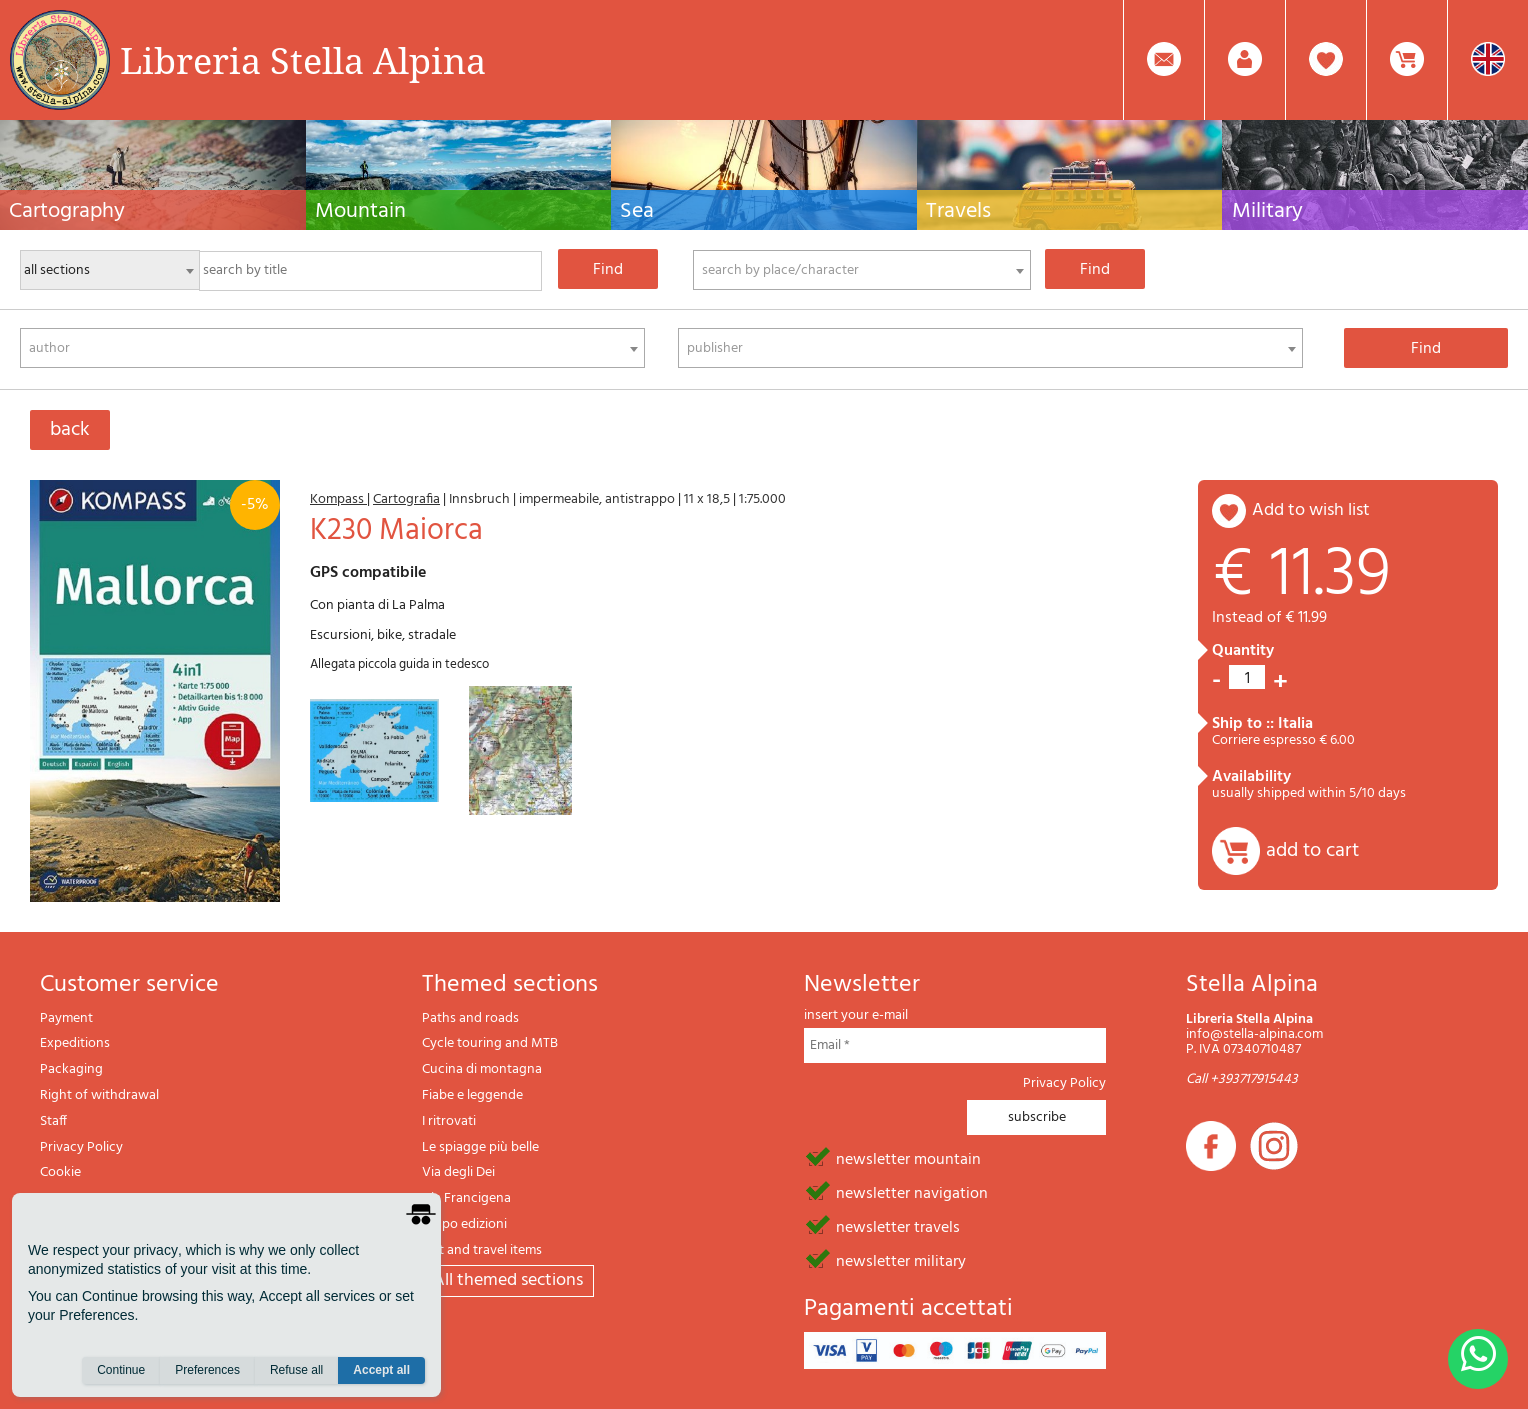  What do you see at coordinates (53, 1121) in the screenshot?
I see `Staff` at bounding box center [53, 1121].